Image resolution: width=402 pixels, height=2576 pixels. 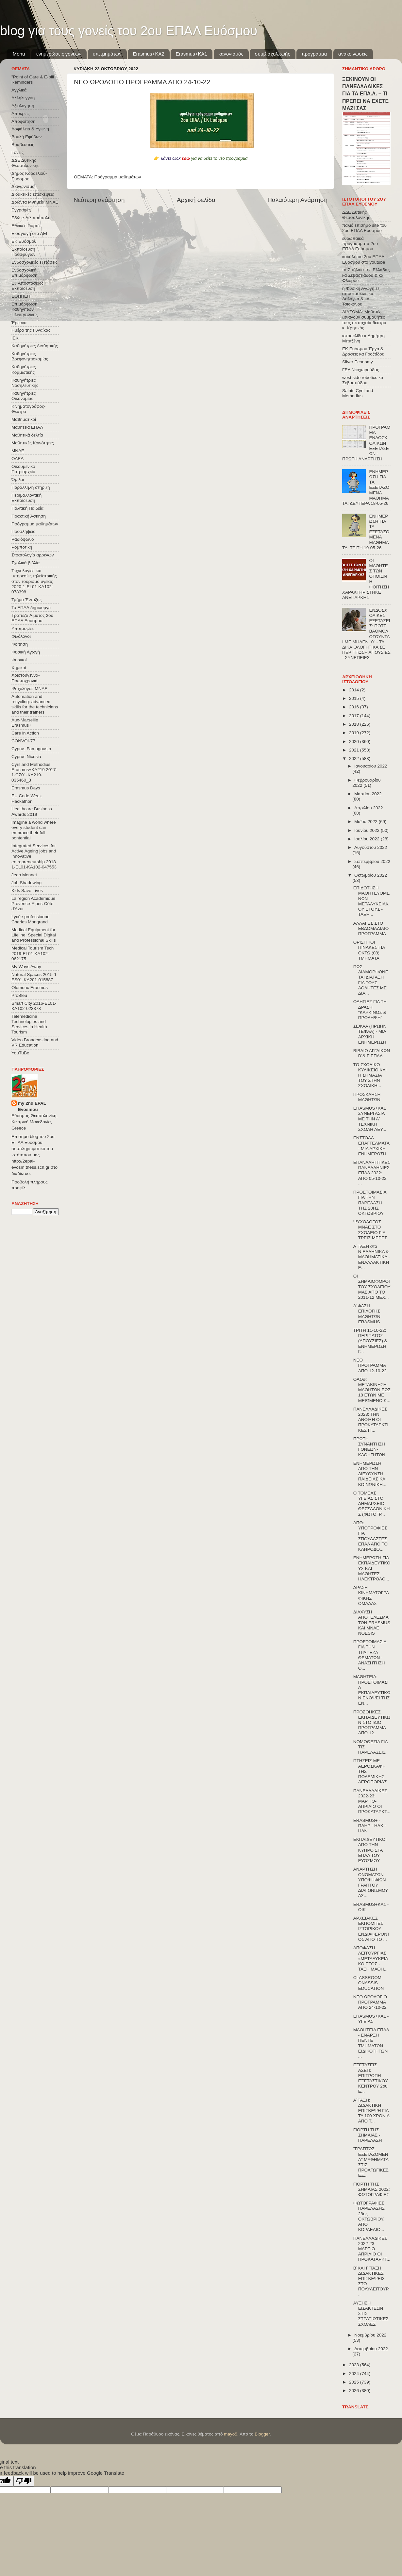 I want to click on Στρατολογία αρρένων, so click(x=32, y=555).